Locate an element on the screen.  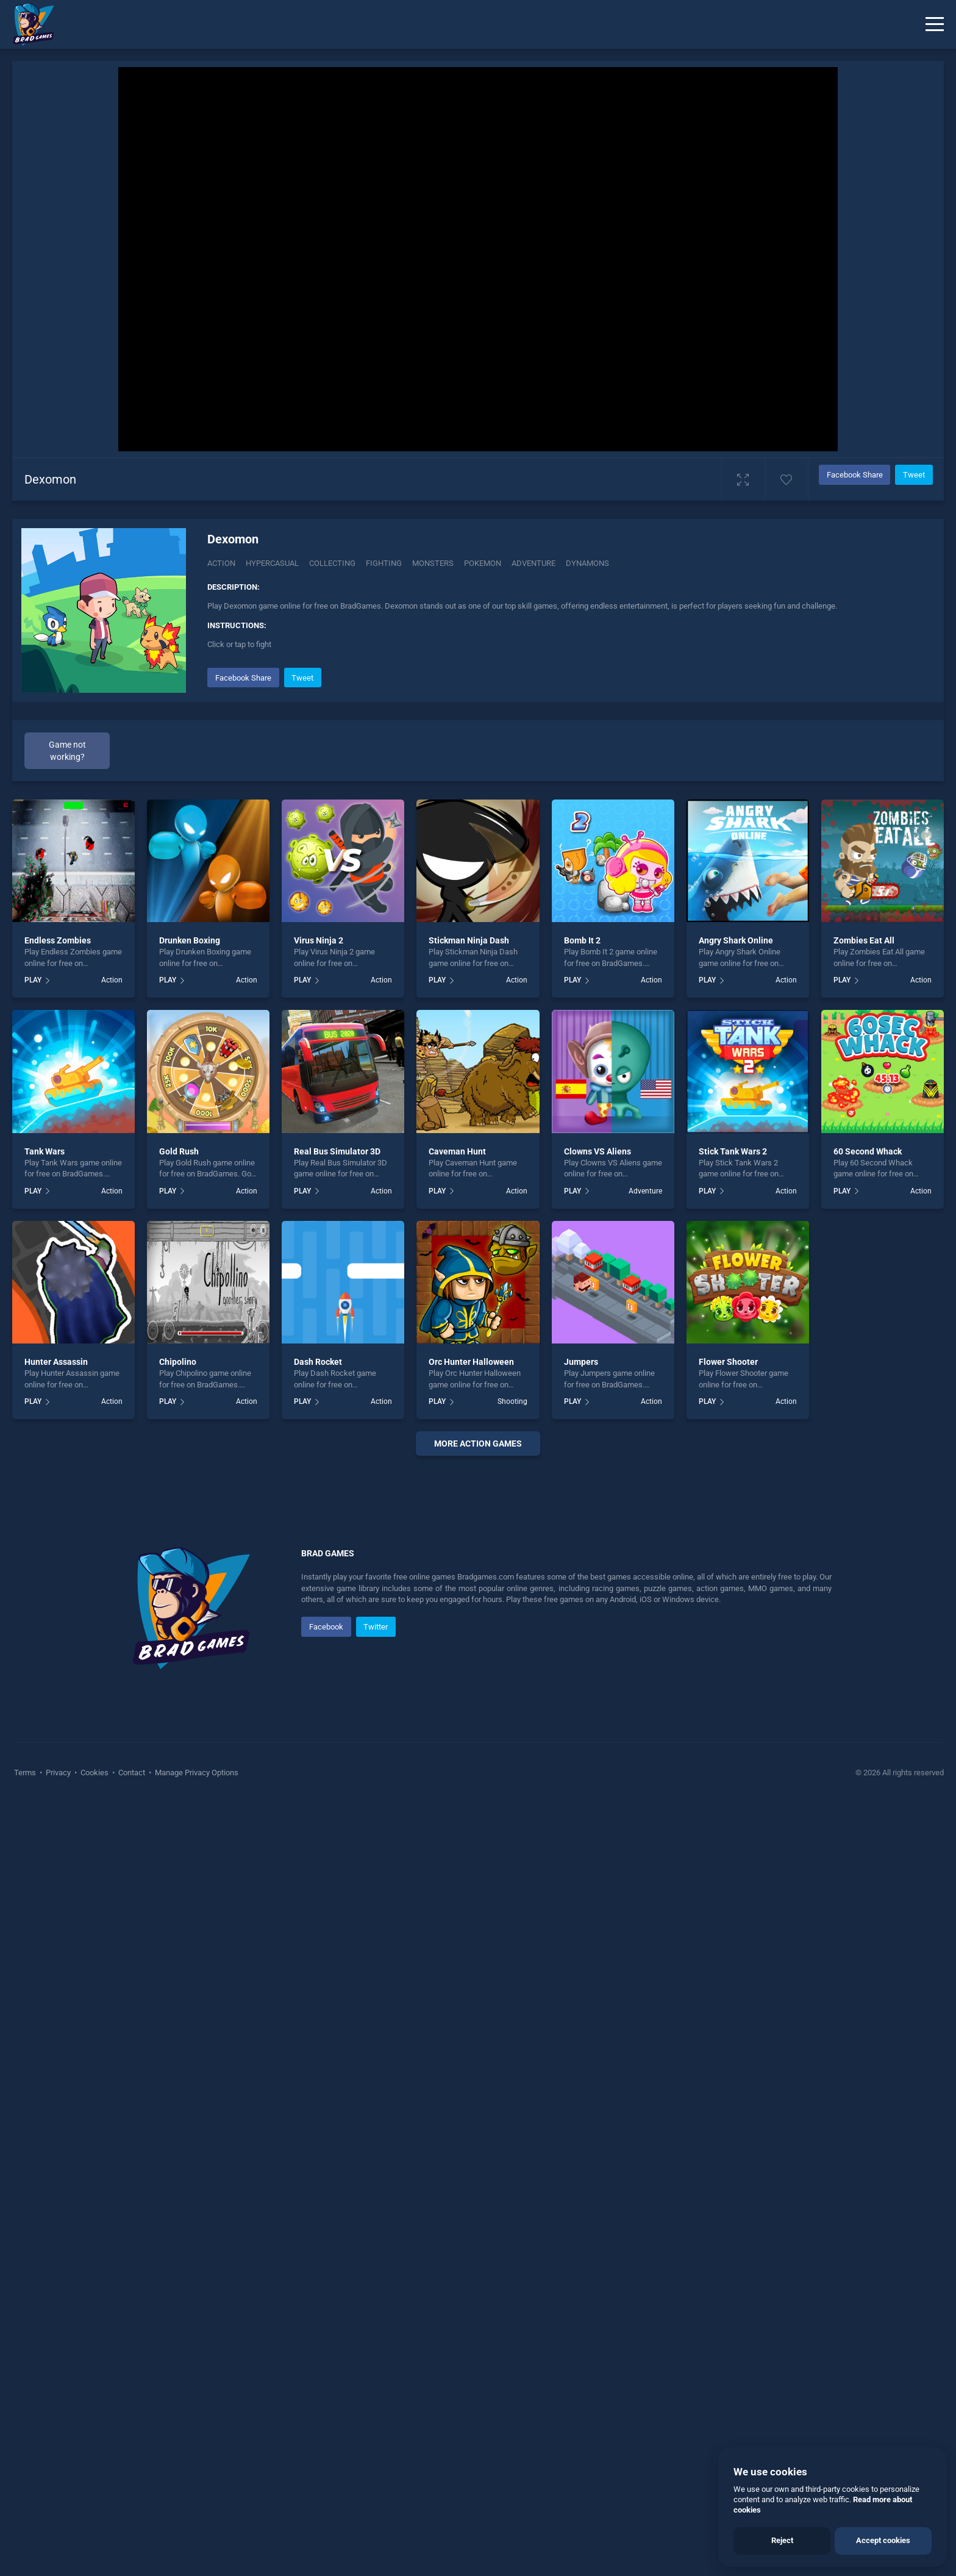
adventure is located at coordinates (533, 563).